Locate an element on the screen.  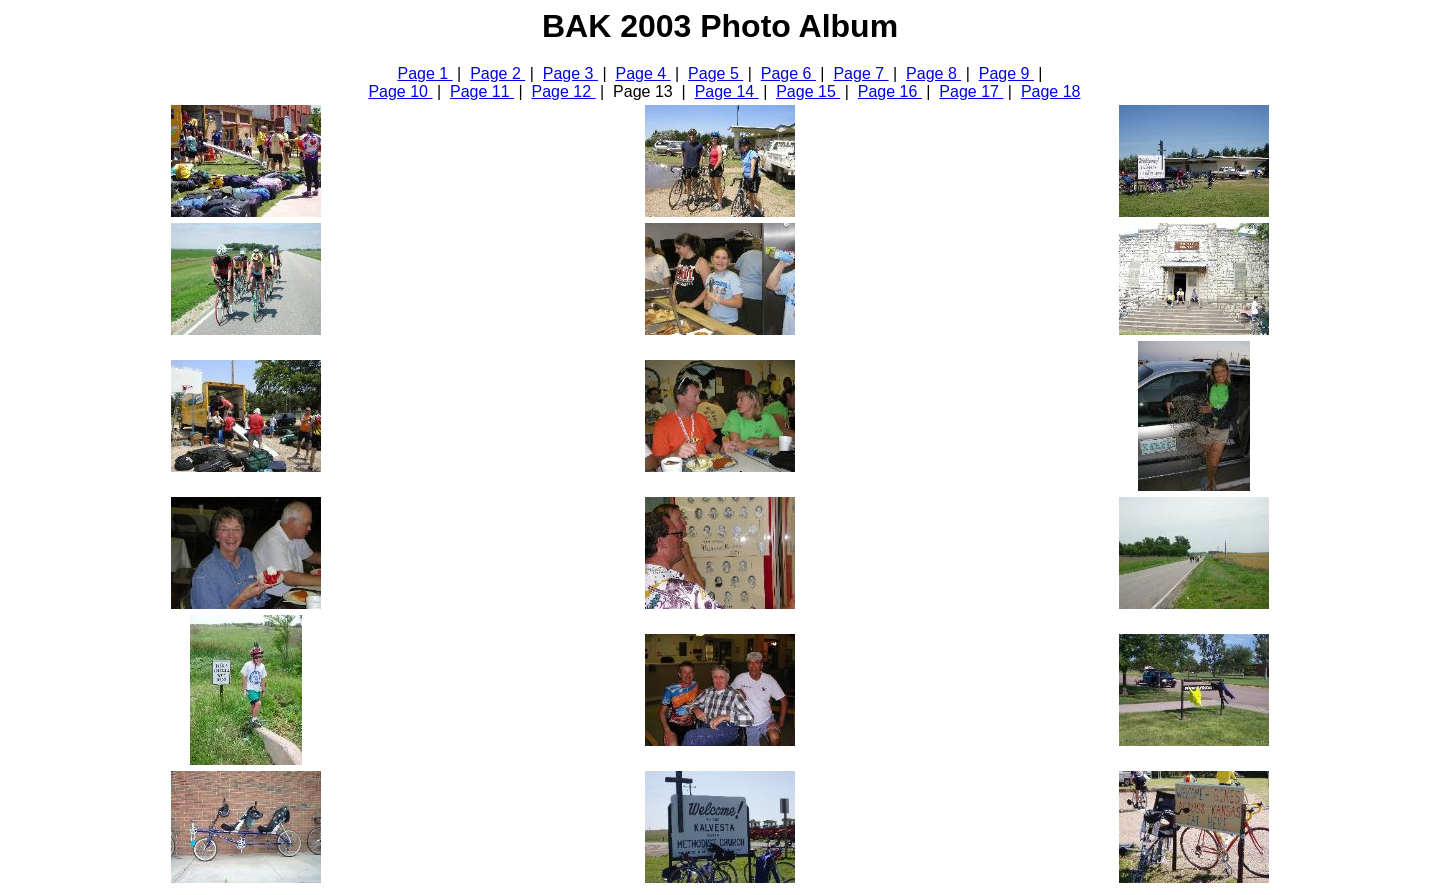
Page 16 is located at coordinates (890, 91).